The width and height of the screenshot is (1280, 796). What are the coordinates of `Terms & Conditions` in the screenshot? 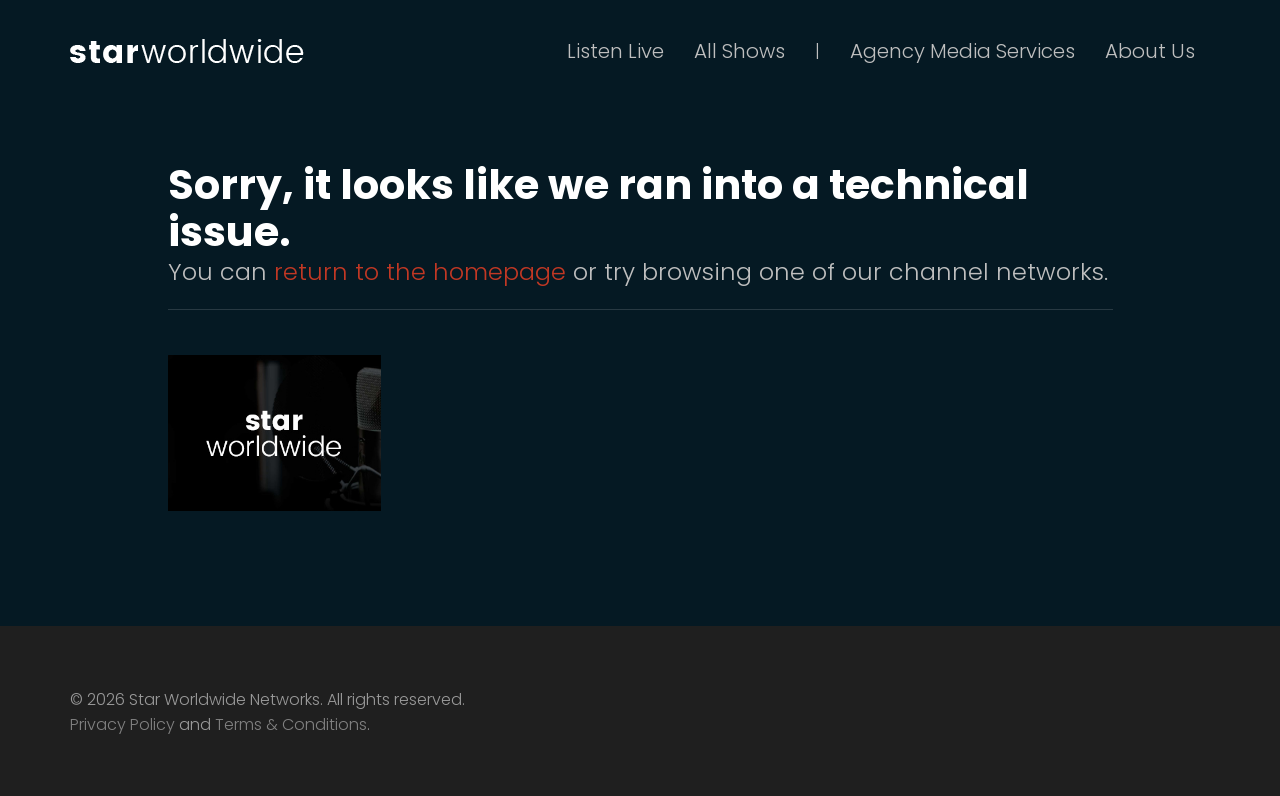 It's located at (291, 724).